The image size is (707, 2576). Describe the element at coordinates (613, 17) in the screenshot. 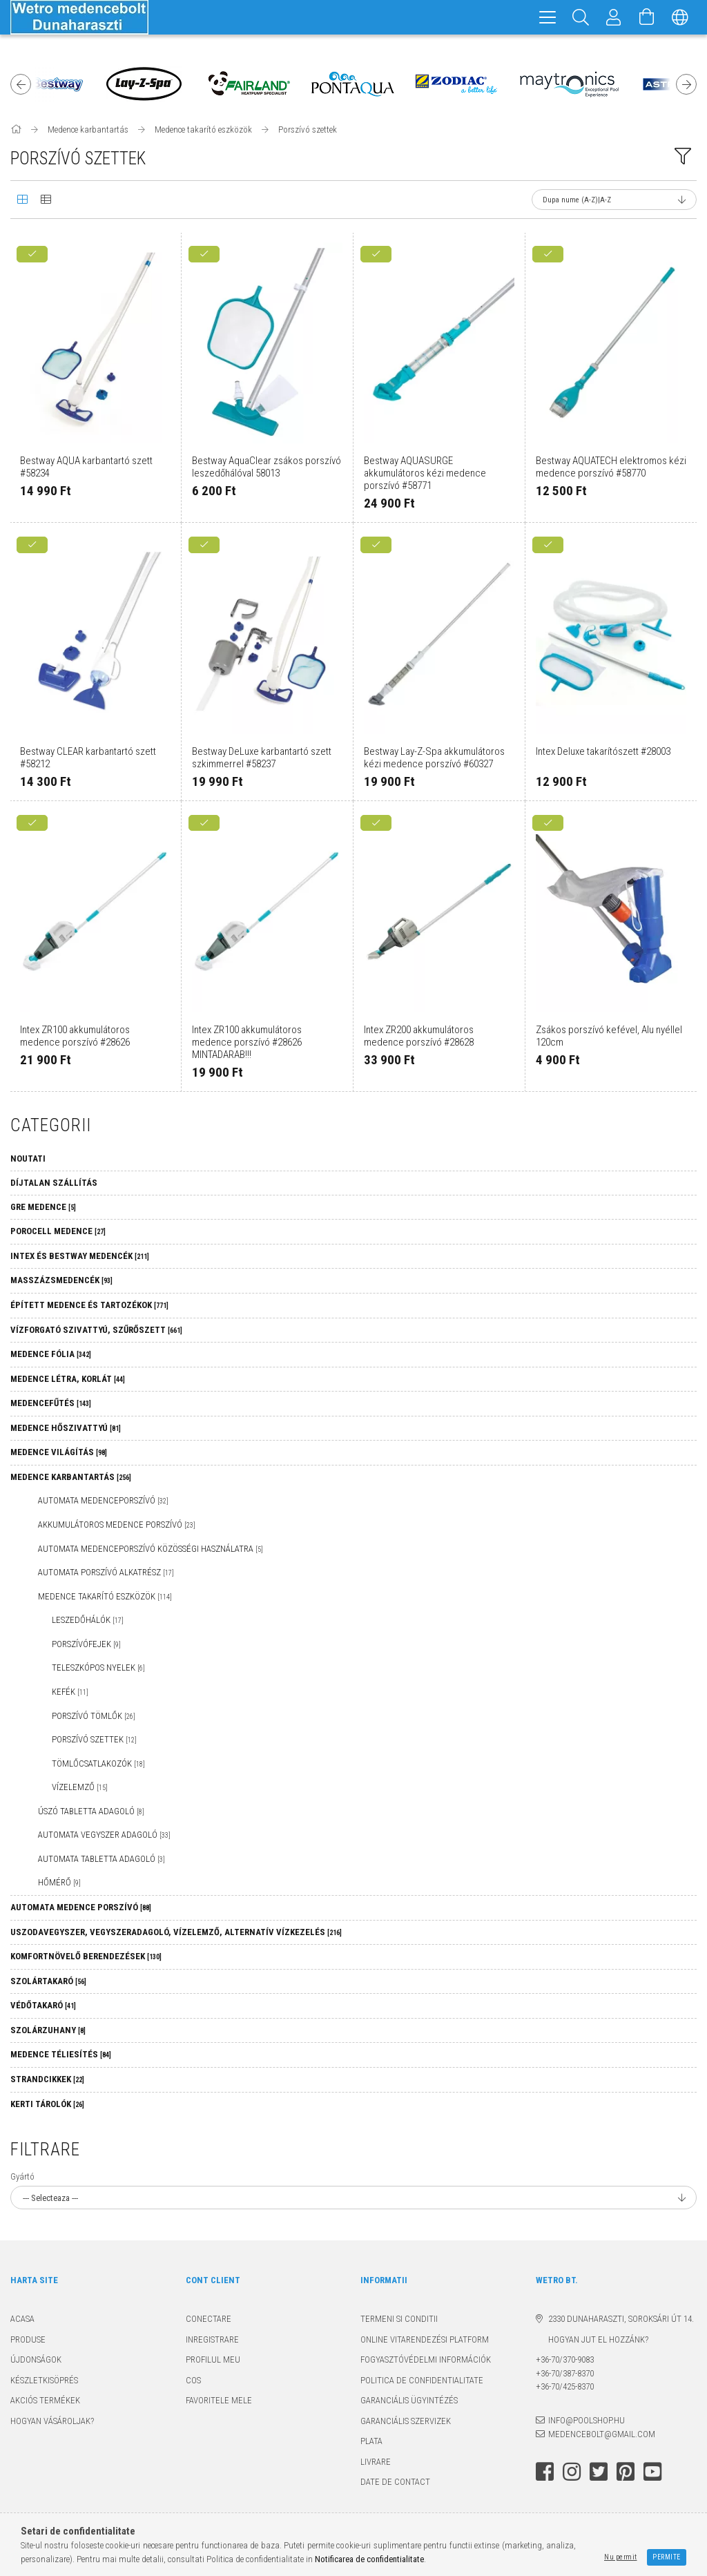

I see `[Profil]` at that location.